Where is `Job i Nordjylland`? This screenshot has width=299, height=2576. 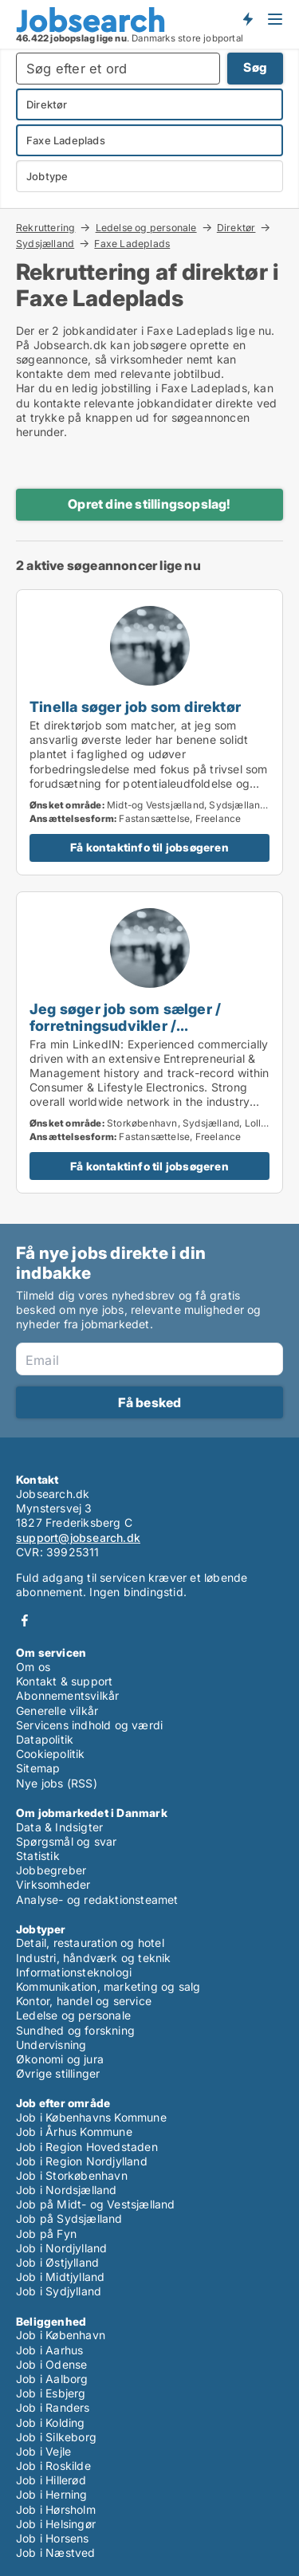 Job i Nordjylland is located at coordinates (61, 2248).